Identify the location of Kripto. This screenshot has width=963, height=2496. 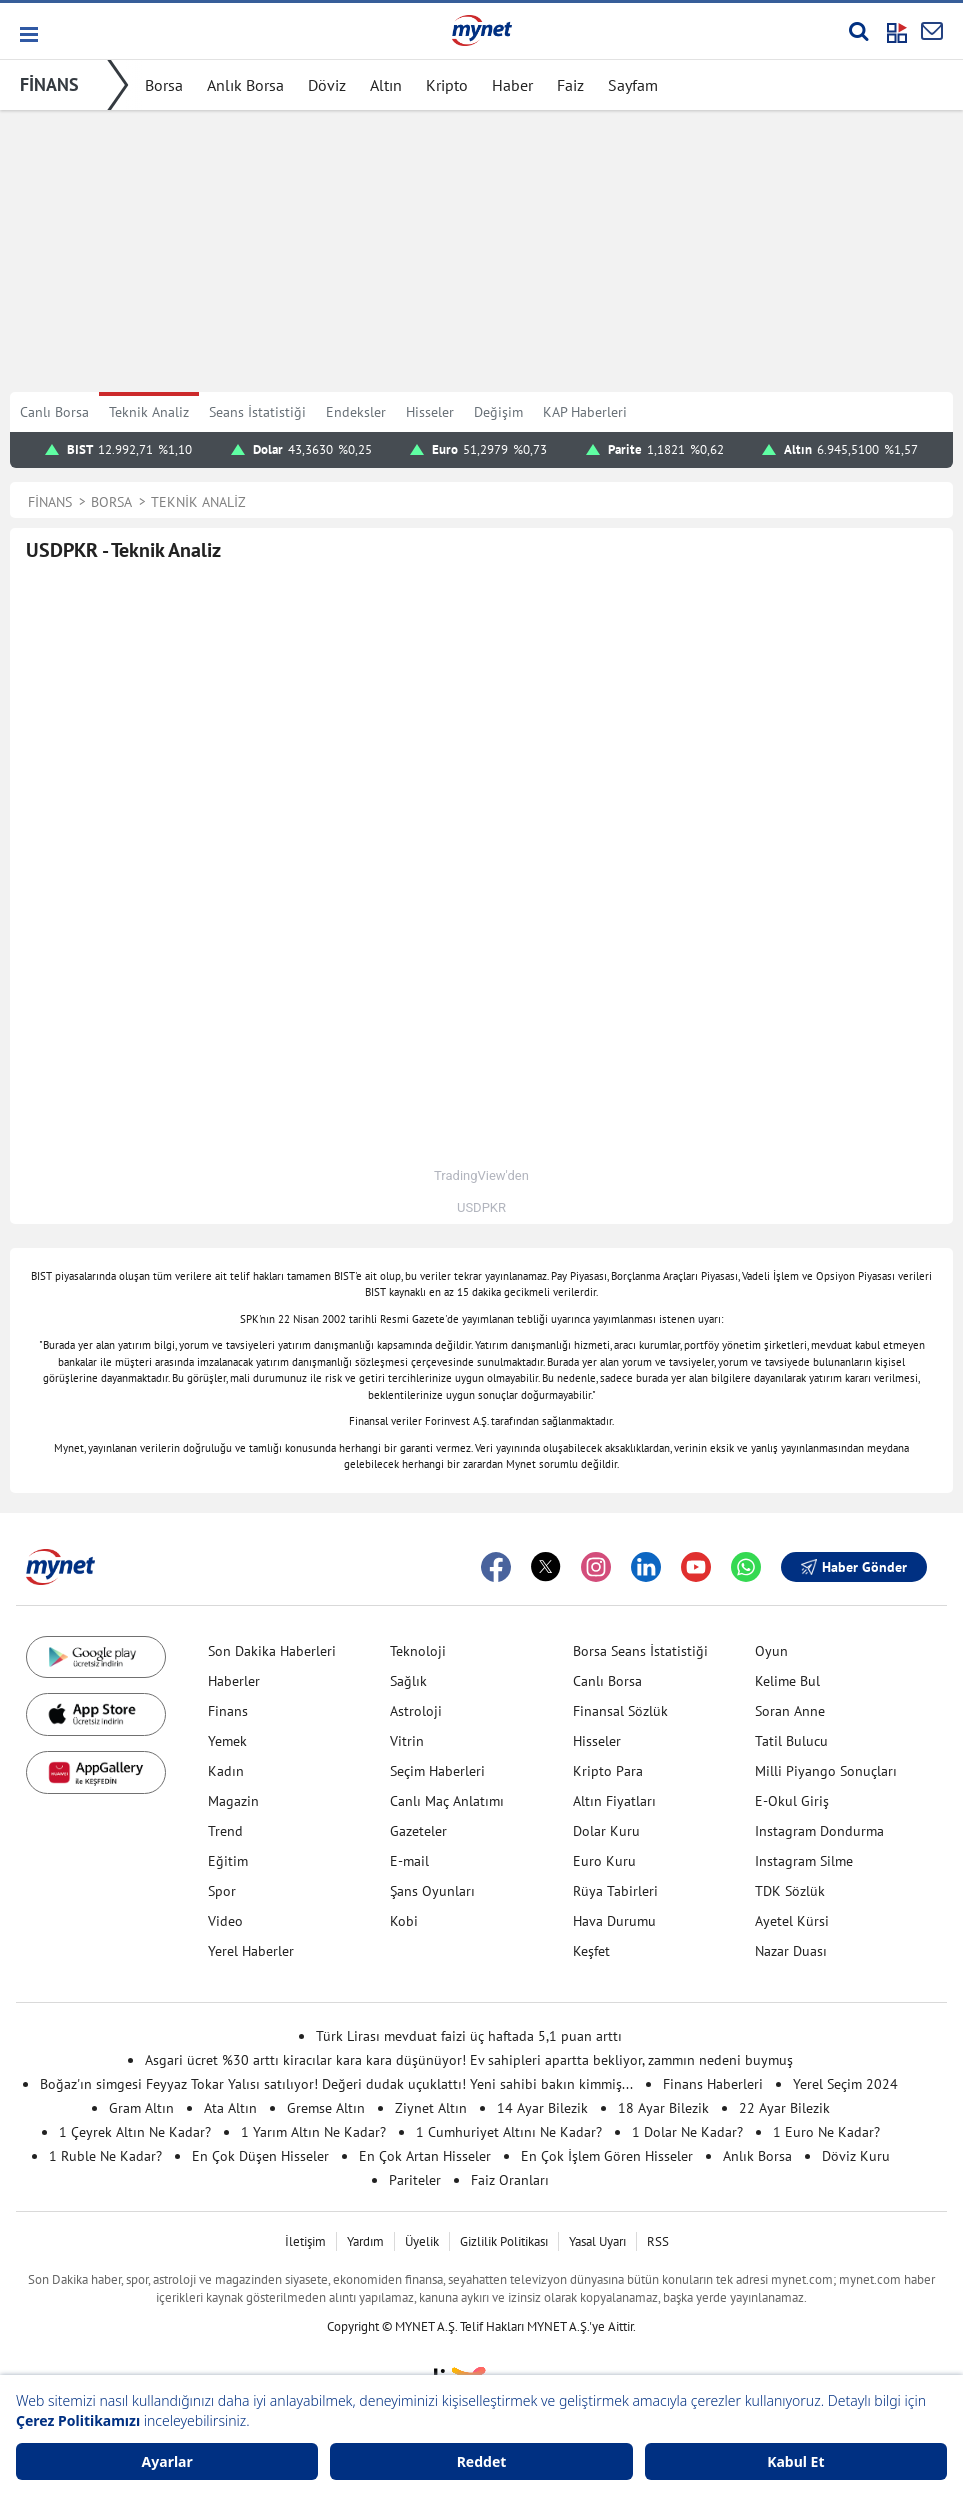
(447, 85).